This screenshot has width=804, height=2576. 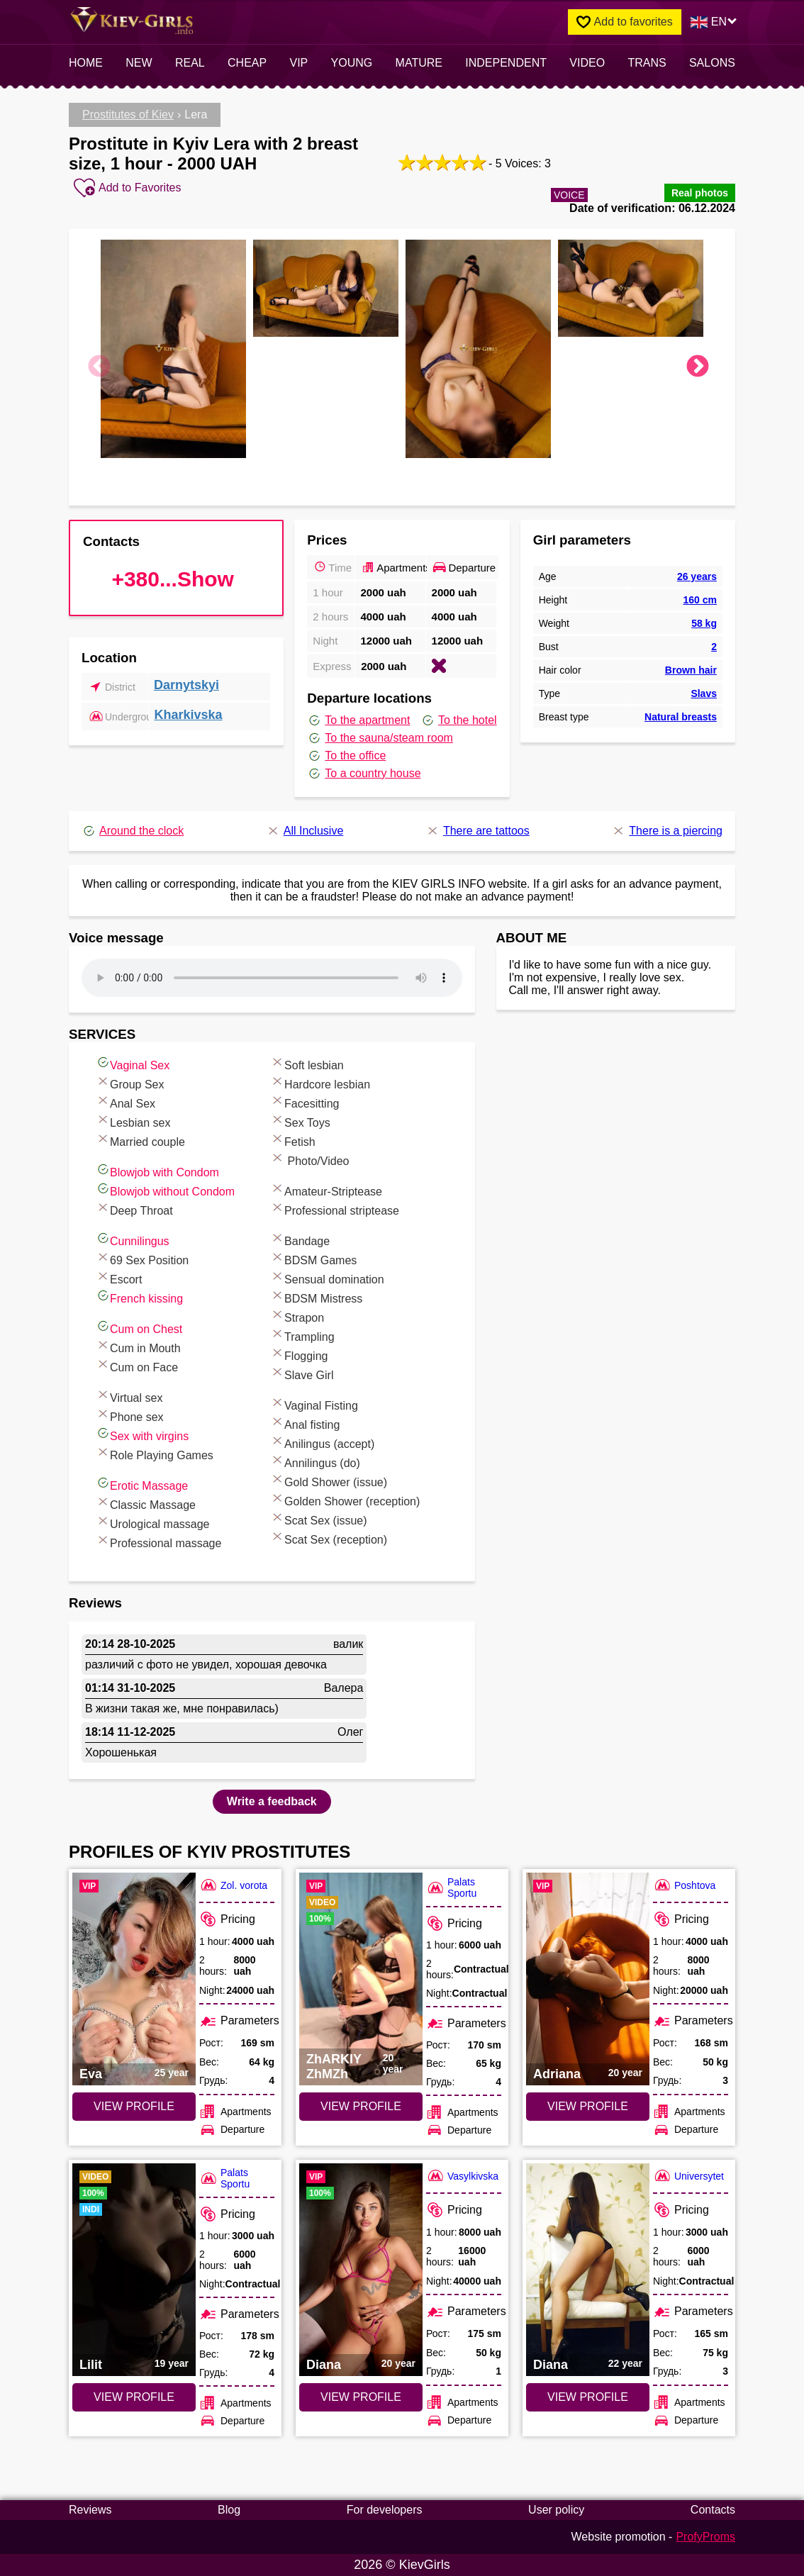 I want to click on Erotic Massage, so click(x=142, y=1484).